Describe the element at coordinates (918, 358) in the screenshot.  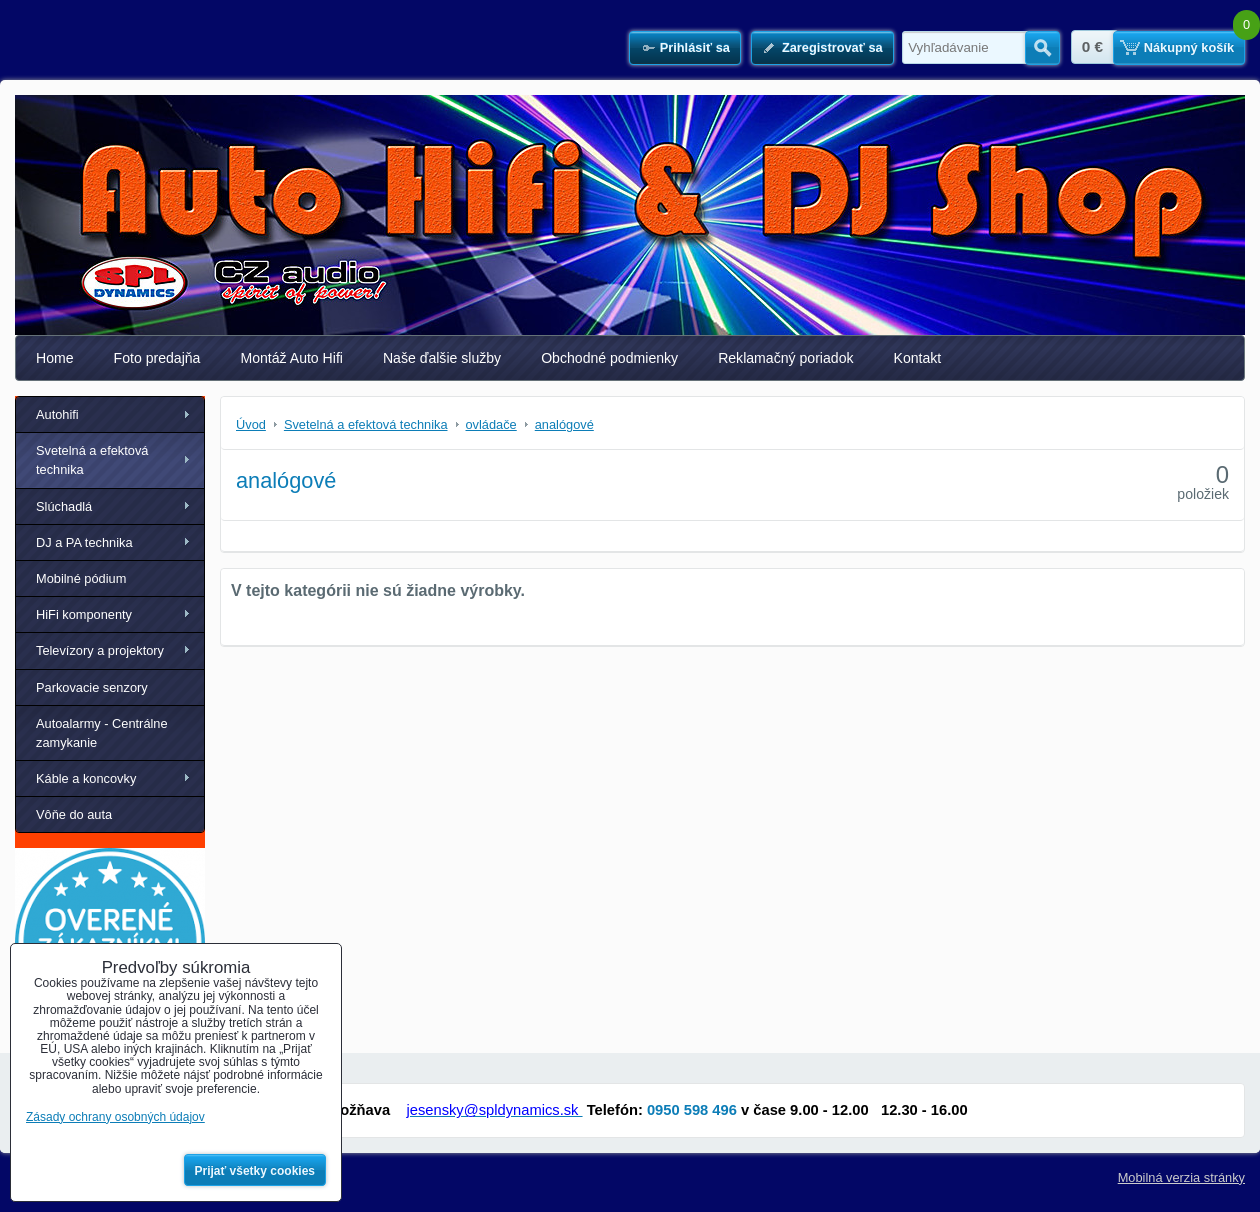
I see `Kontakt` at that location.